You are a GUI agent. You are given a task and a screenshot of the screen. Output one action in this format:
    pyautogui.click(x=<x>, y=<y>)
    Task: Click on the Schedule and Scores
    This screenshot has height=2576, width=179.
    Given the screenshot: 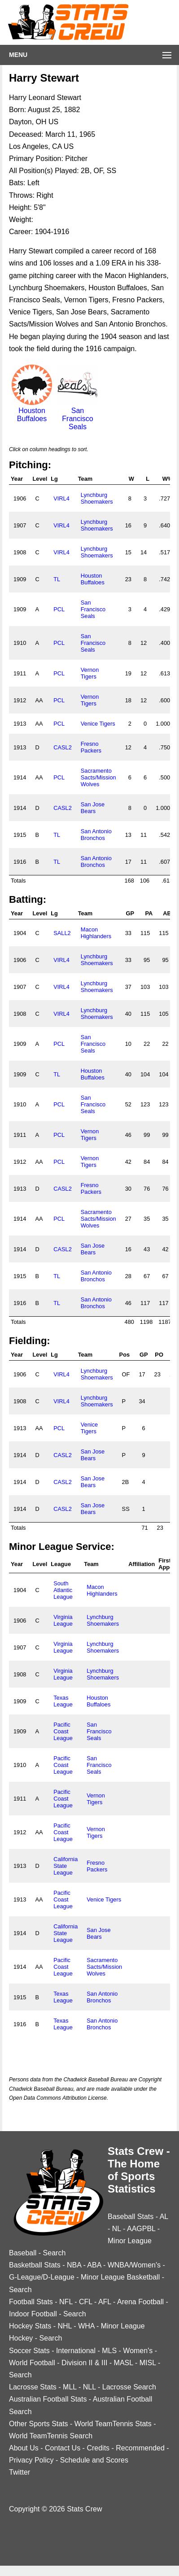 What is the action you would take?
    pyautogui.click(x=94, y=2460)
    